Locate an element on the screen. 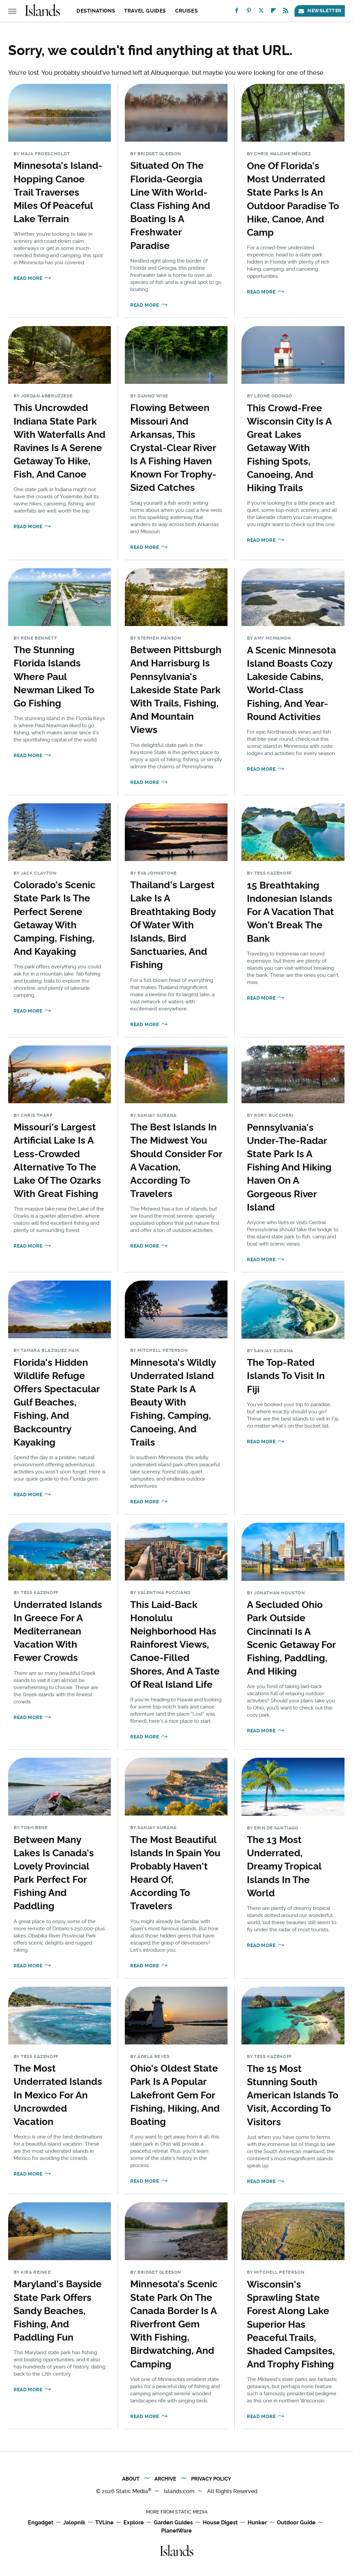  House Digest is located at coordinates (220, 2523).